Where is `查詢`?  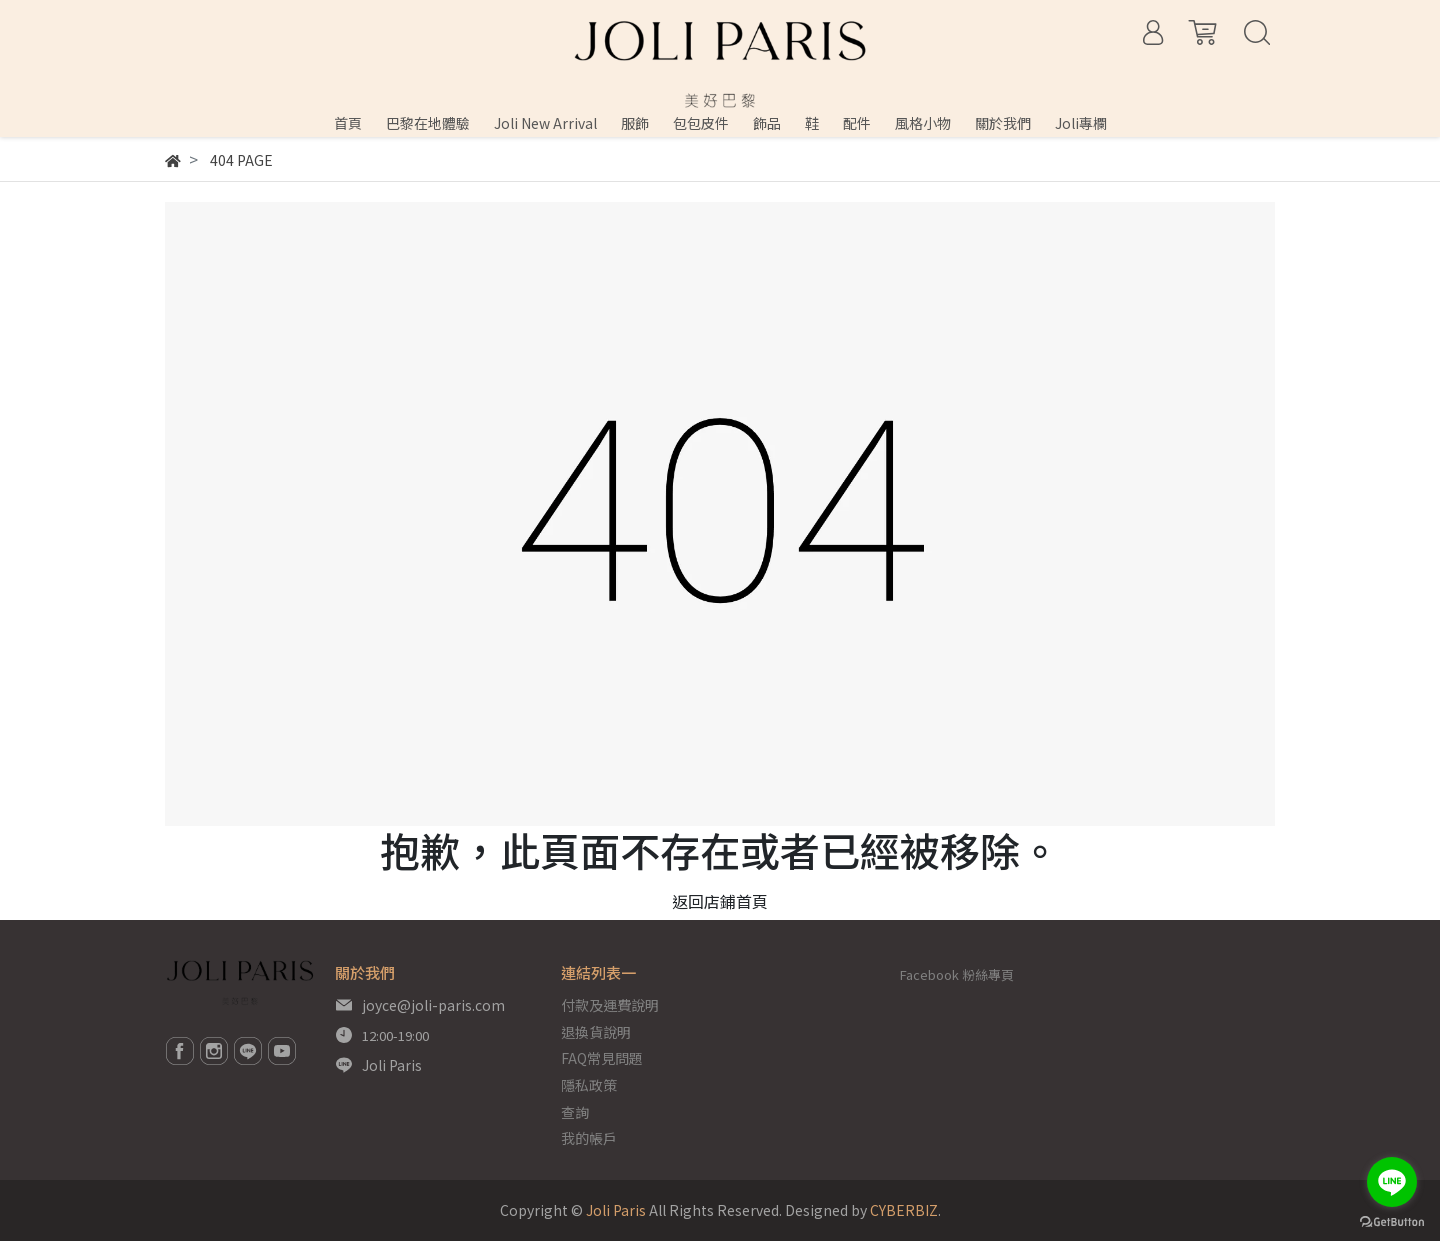 查詢 is located at coordinates (575, 1112).